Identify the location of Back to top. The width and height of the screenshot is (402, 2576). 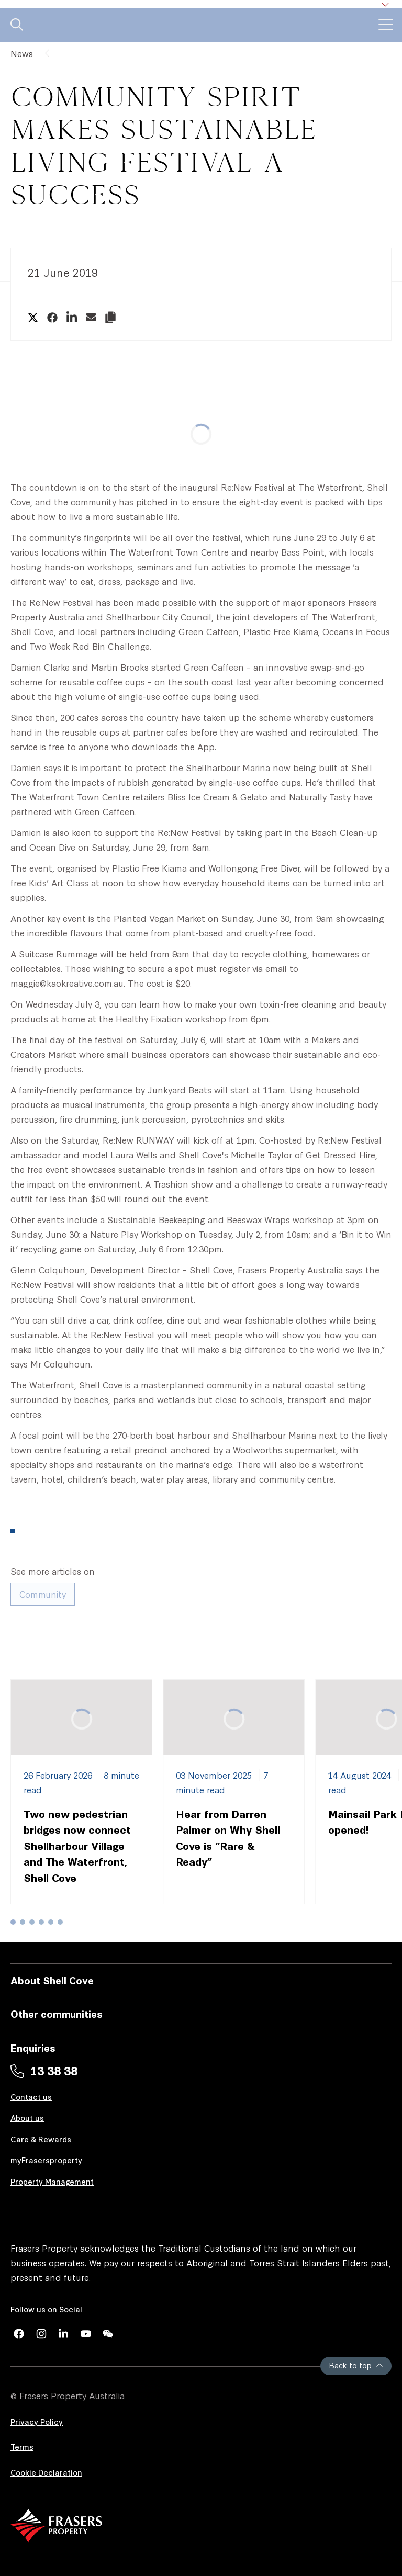
(356, 2364).